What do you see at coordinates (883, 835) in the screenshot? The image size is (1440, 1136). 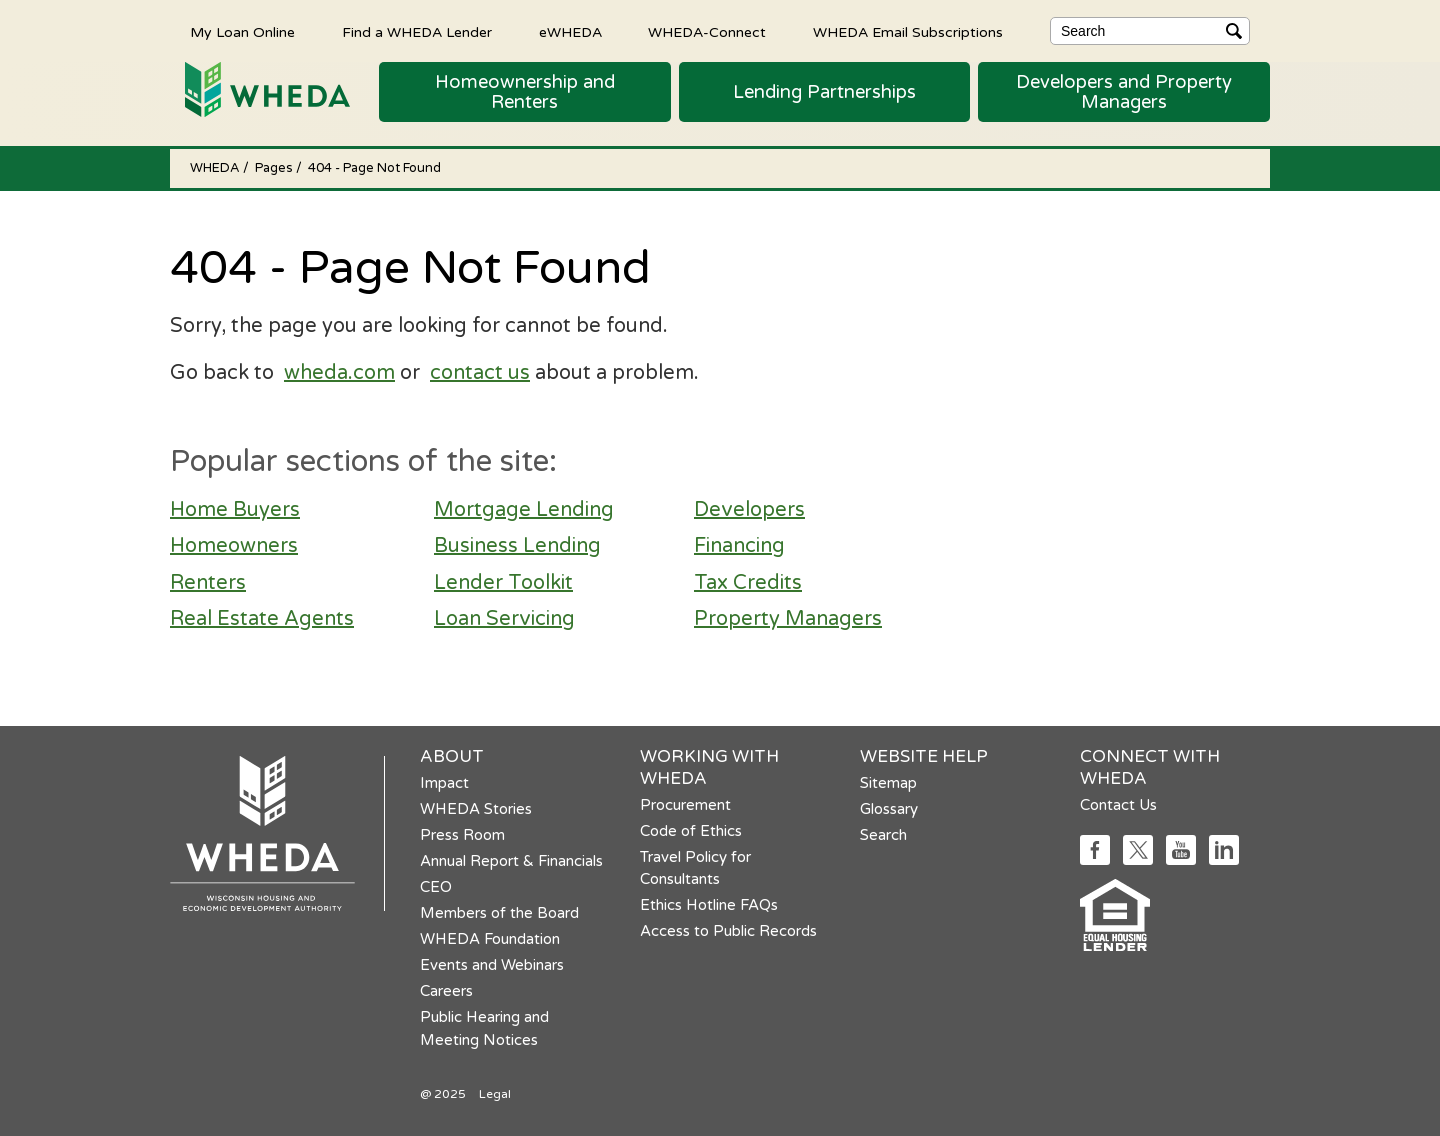 I see `Search` at bounding box center [883, 835].